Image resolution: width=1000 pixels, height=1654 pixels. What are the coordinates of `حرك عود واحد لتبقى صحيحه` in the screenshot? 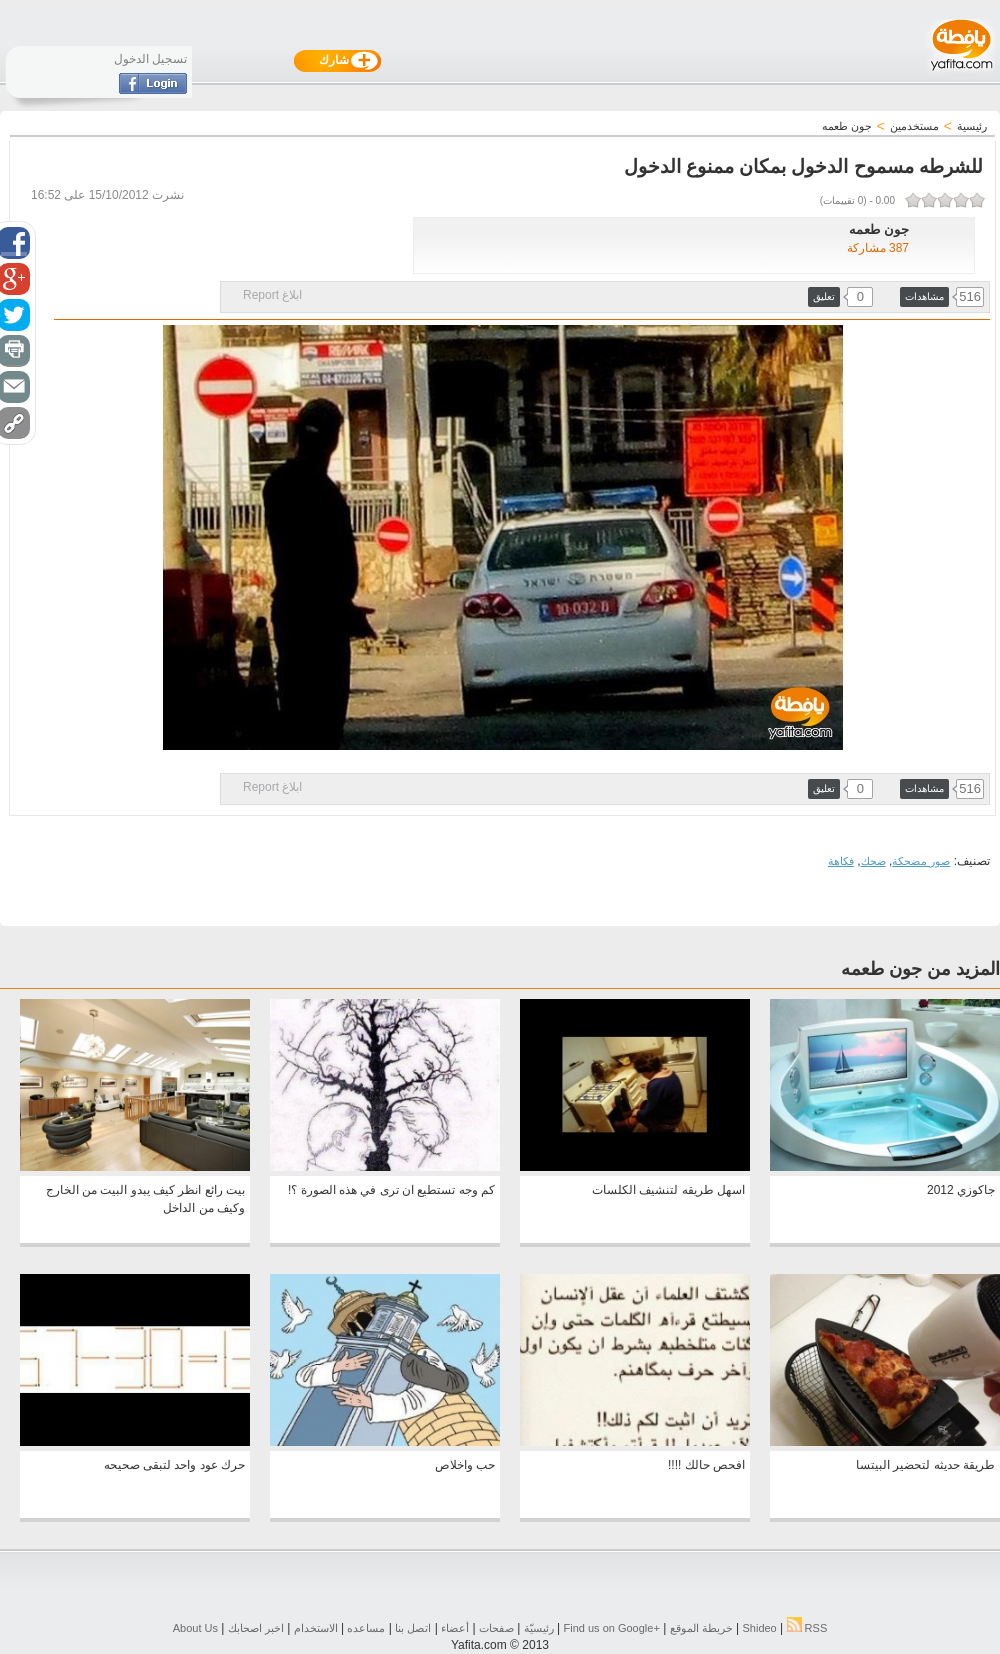 It's located at (174, 1465).